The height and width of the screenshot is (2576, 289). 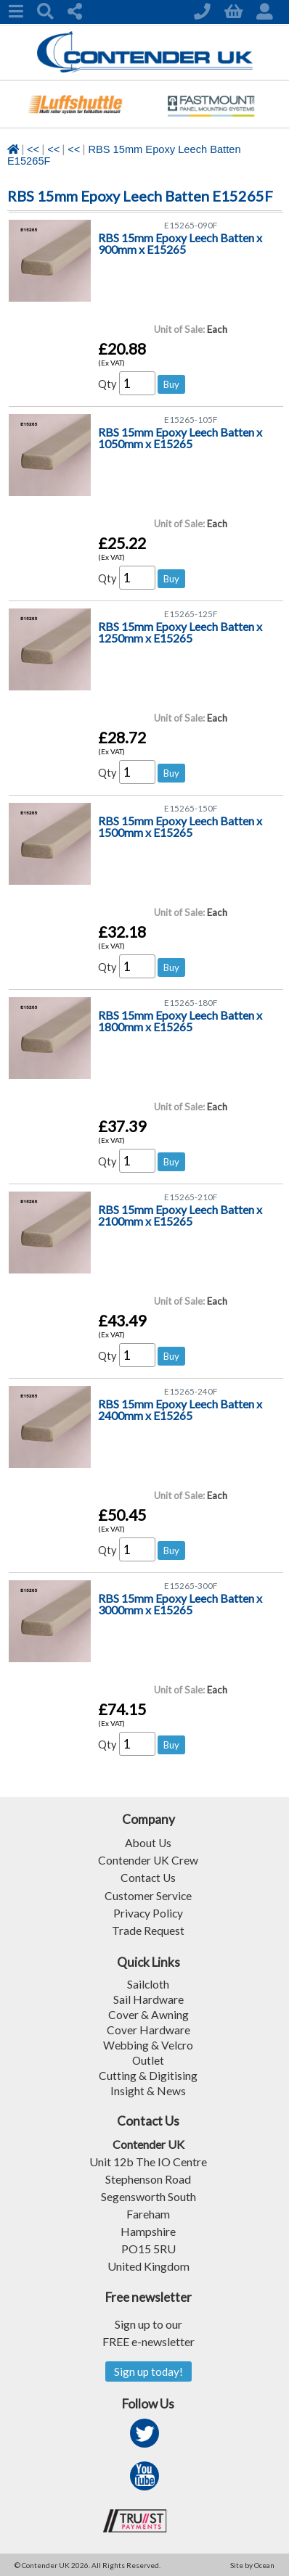 What do you see at coordinates (180, 1216) in the screenshot?
I see `RBS 15mm Epoxy Leech Batten x 2100mm x E15265` at bounding box center [180, 1216].